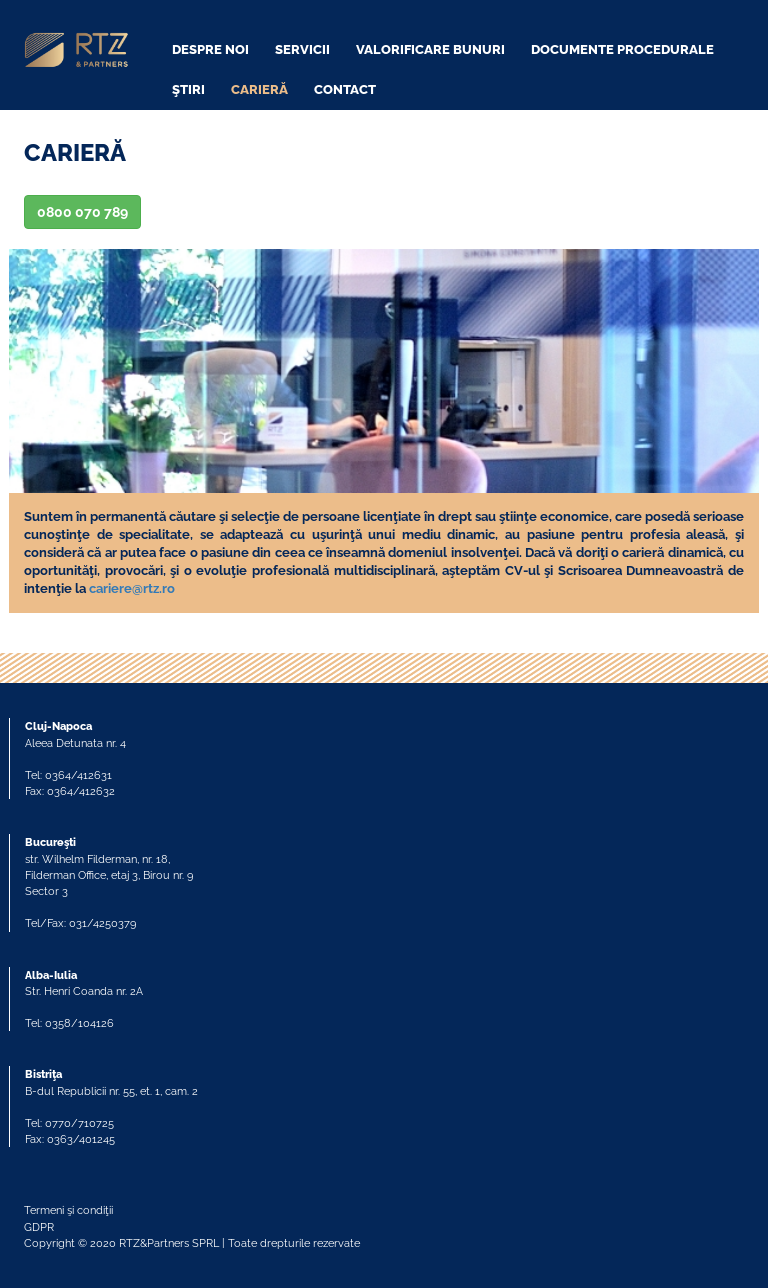  Describe the element at coordinates (82, 212) in the screenshot. I see `0800 070 789 [button]` at that location.